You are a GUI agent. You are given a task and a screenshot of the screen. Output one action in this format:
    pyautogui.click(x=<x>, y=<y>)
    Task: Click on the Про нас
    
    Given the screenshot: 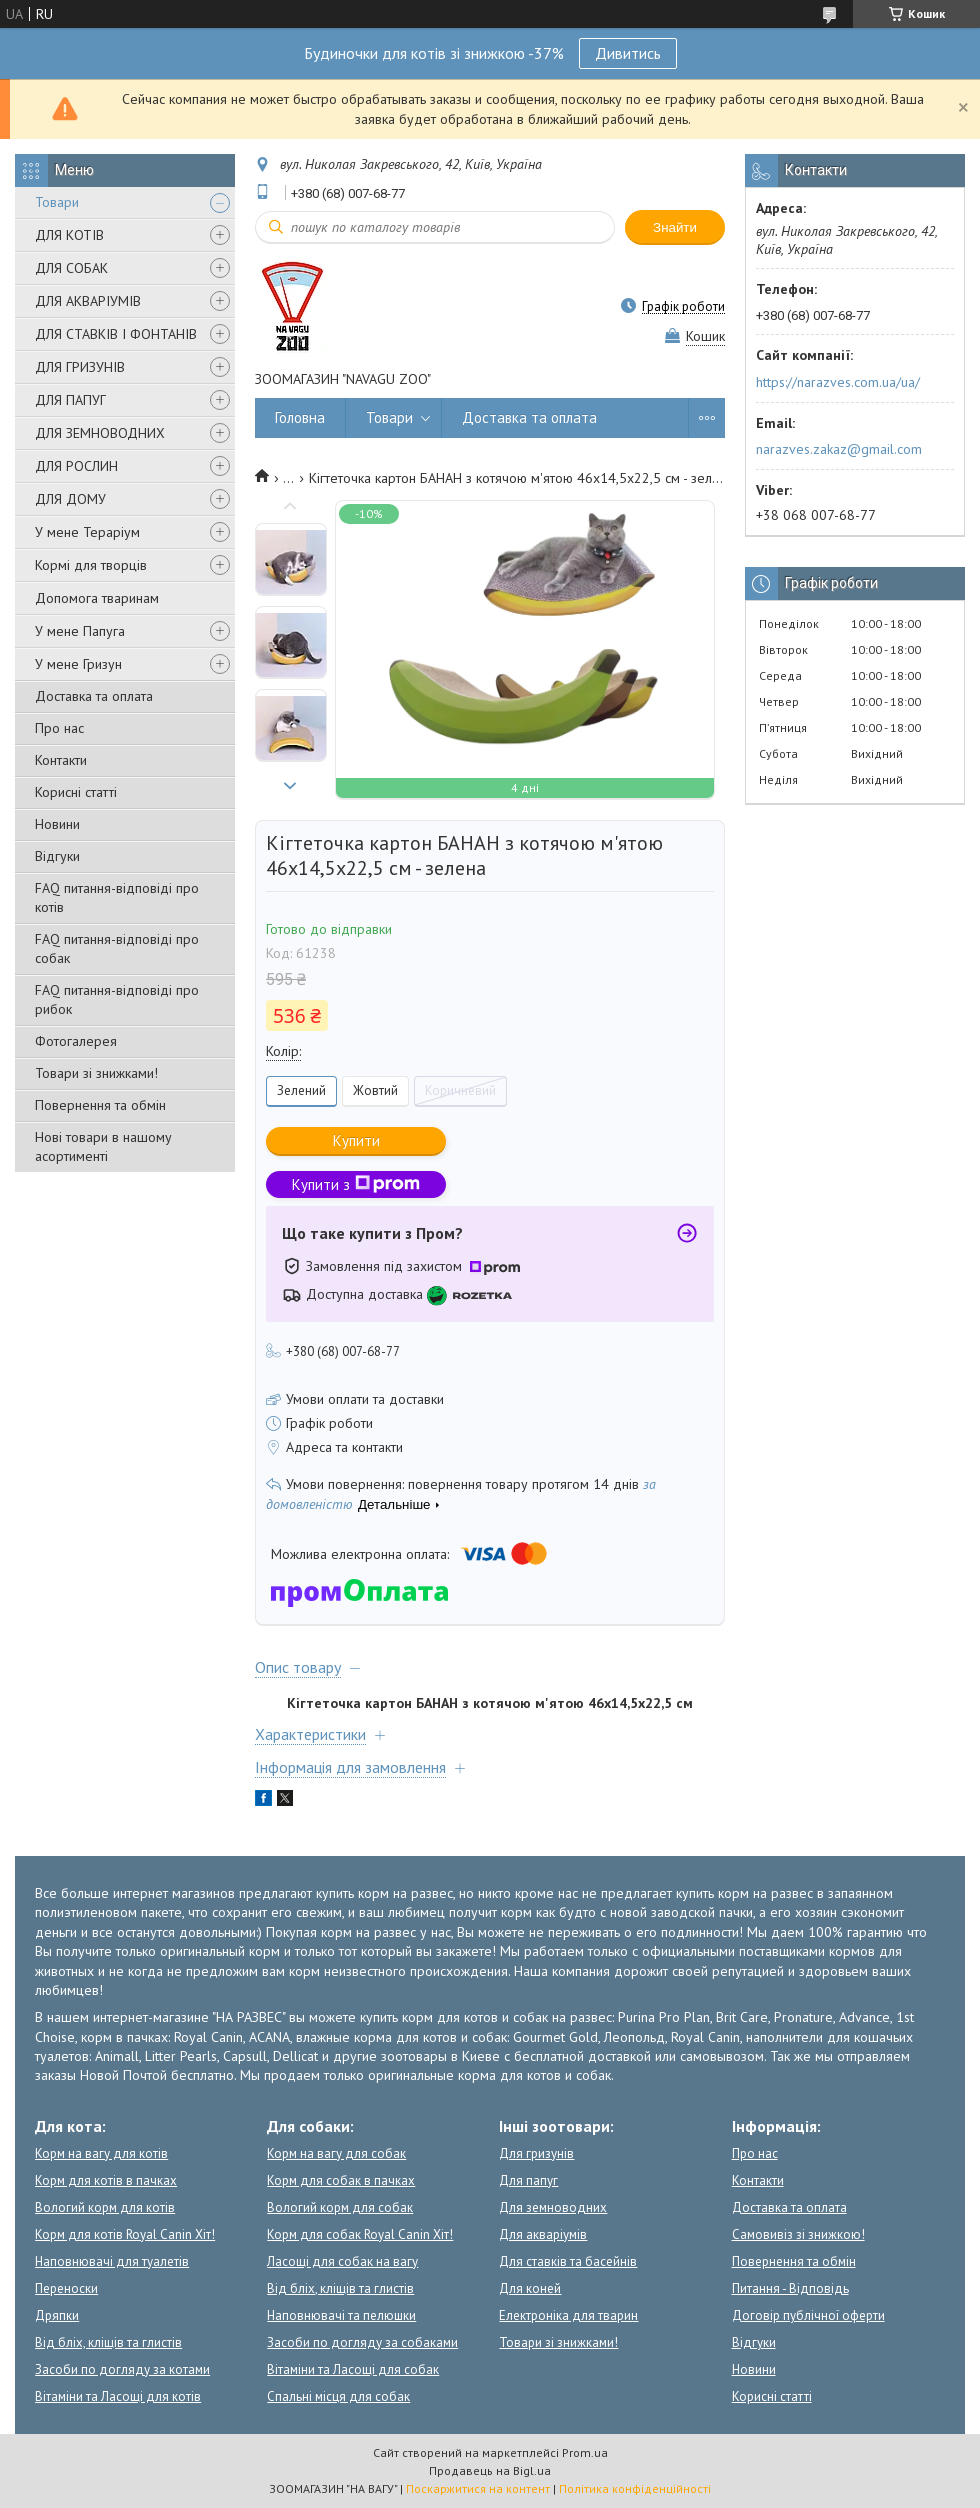 What is the action you would take?
    pyautogui.click(x=59, y=728)
    